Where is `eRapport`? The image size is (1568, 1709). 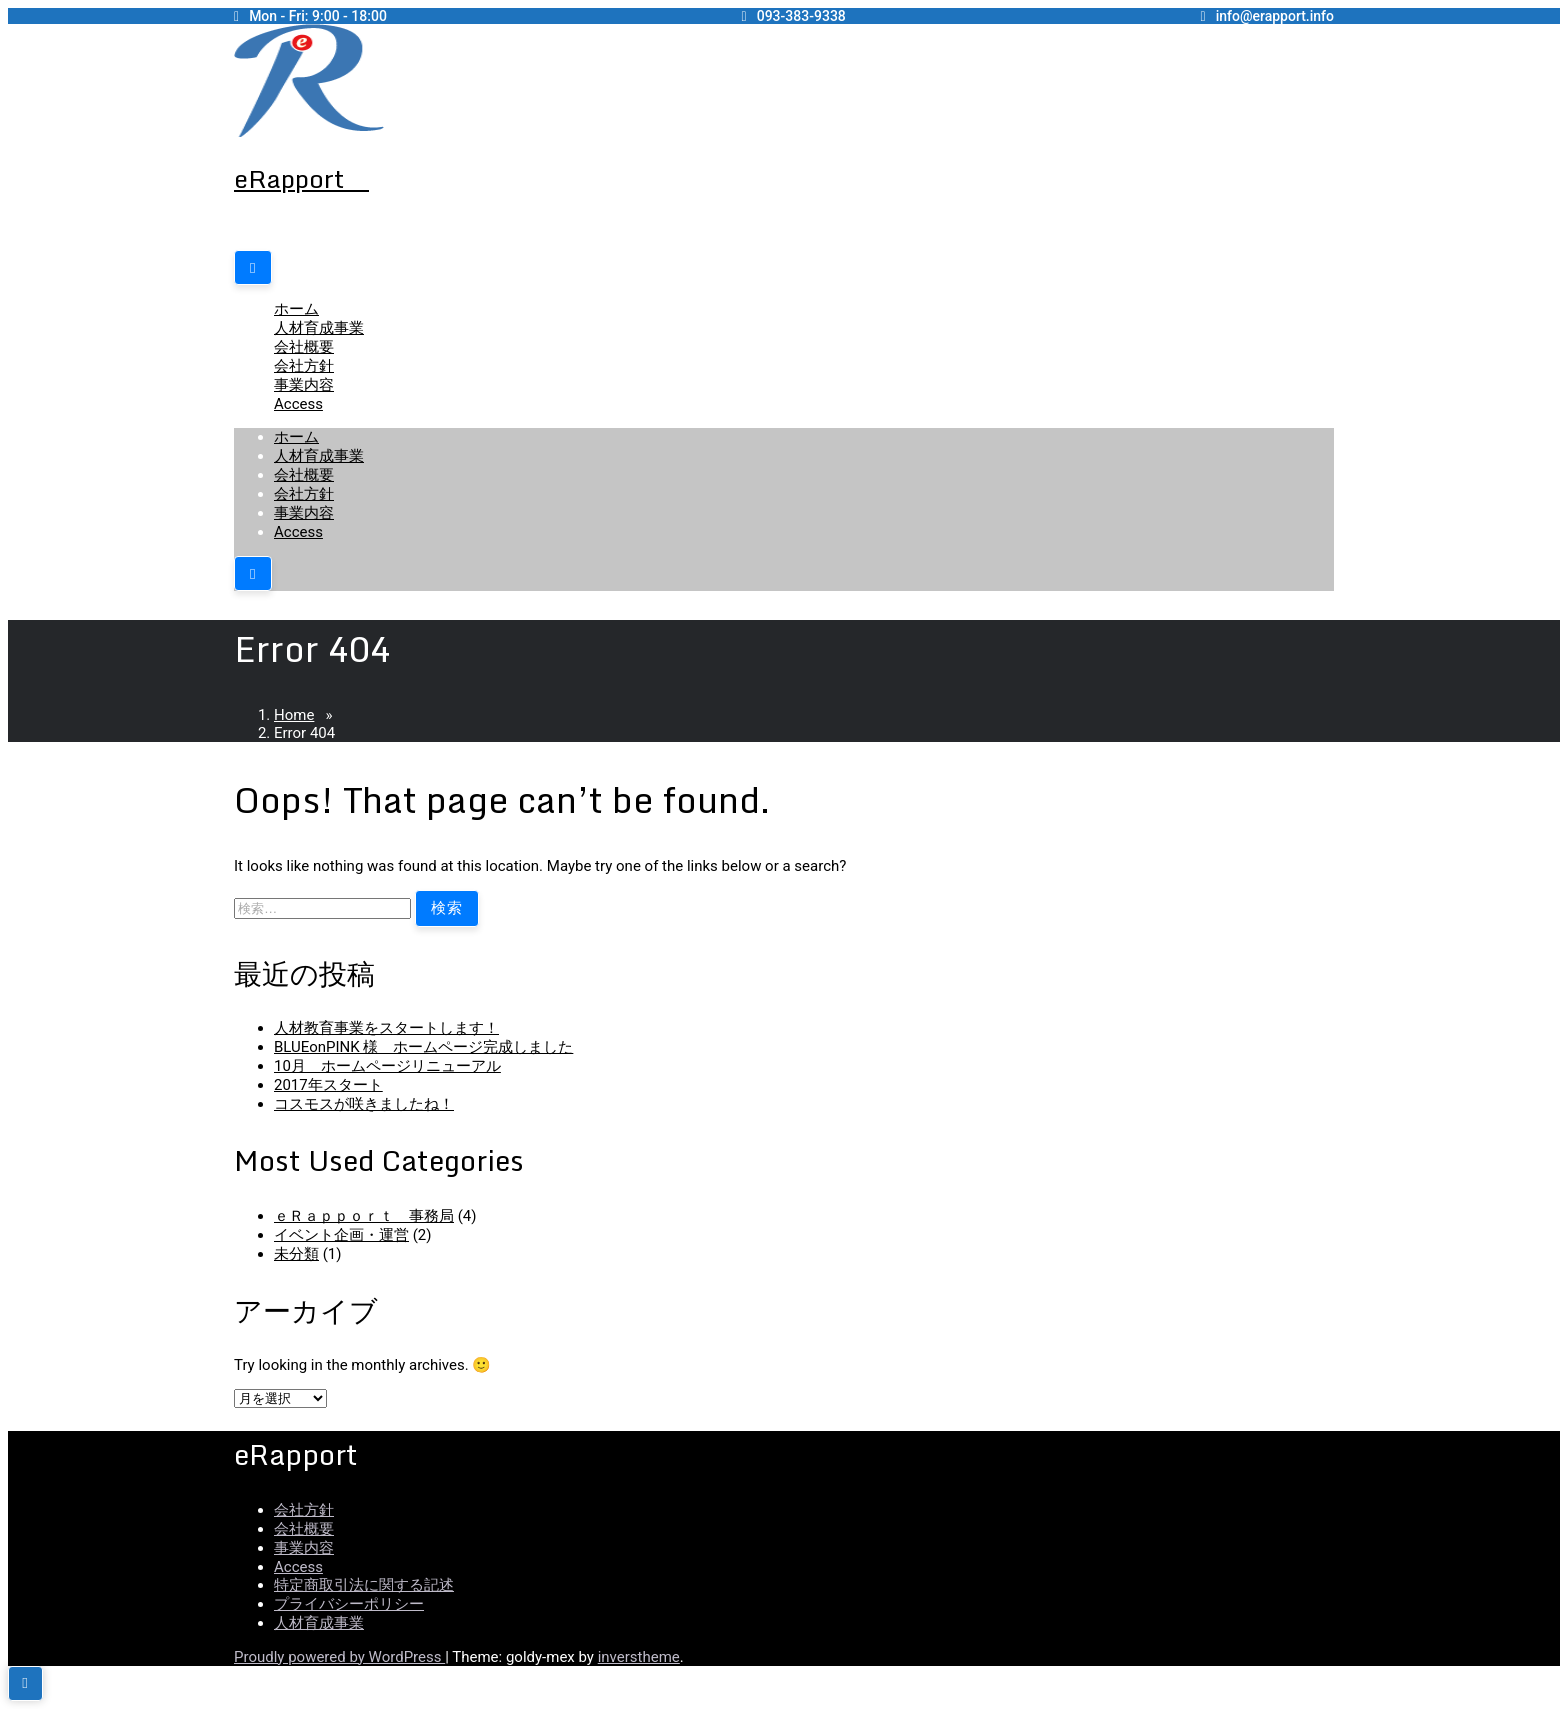
eRapport is located at coordinates (301, 178).